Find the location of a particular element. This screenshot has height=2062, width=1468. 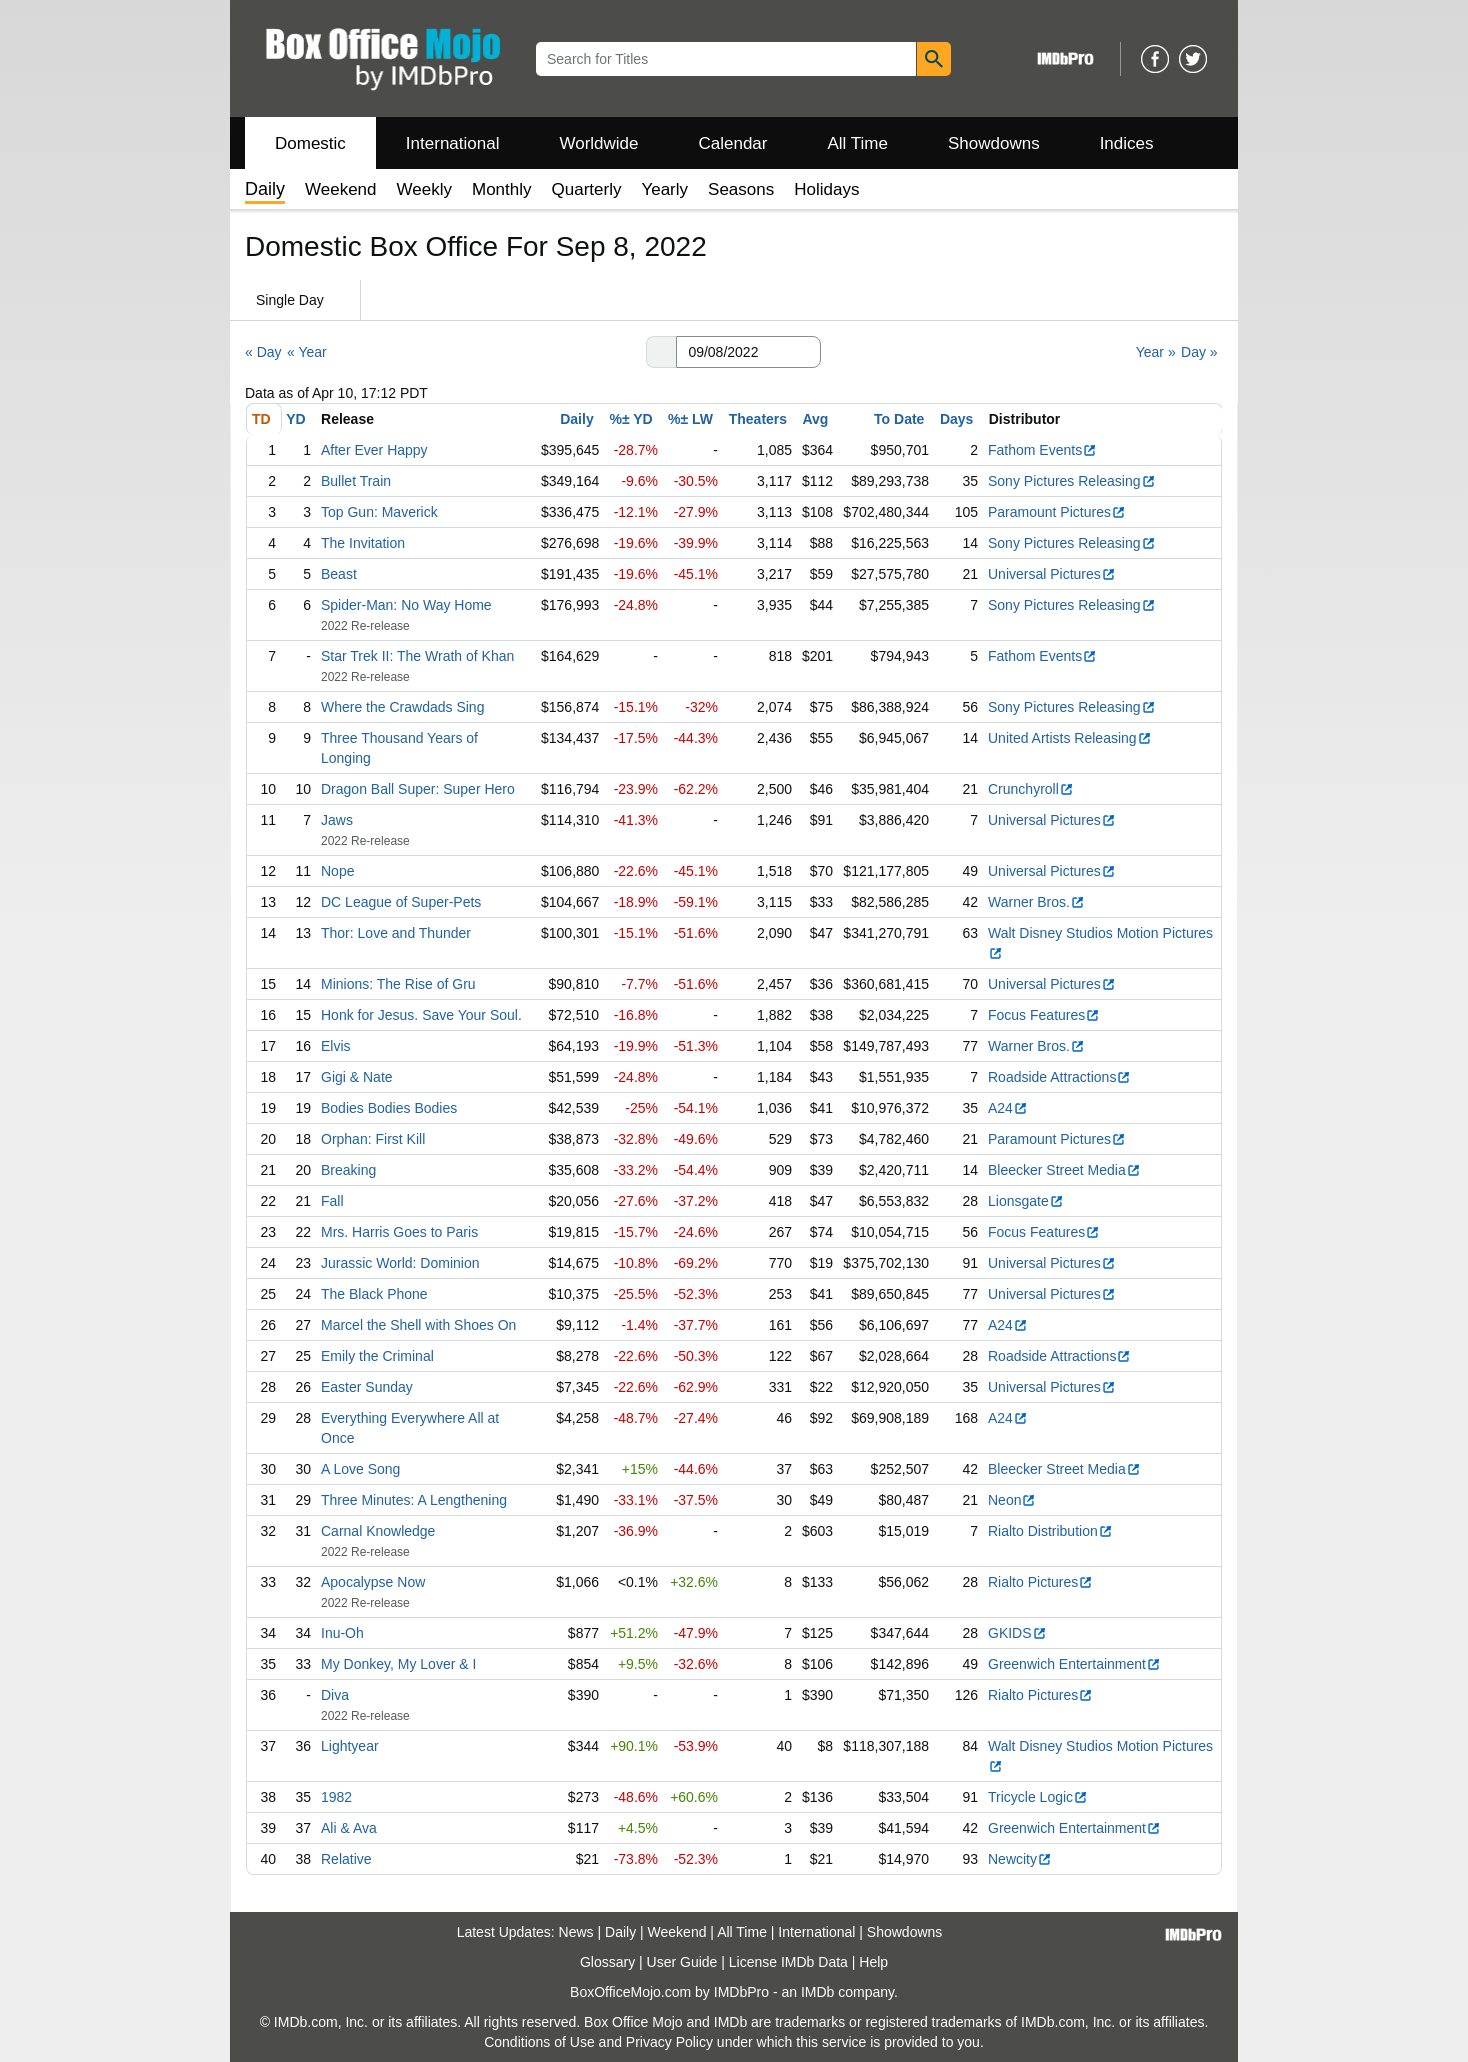

My Donkey, My Lover & I is located at coordinates (398, 1664).